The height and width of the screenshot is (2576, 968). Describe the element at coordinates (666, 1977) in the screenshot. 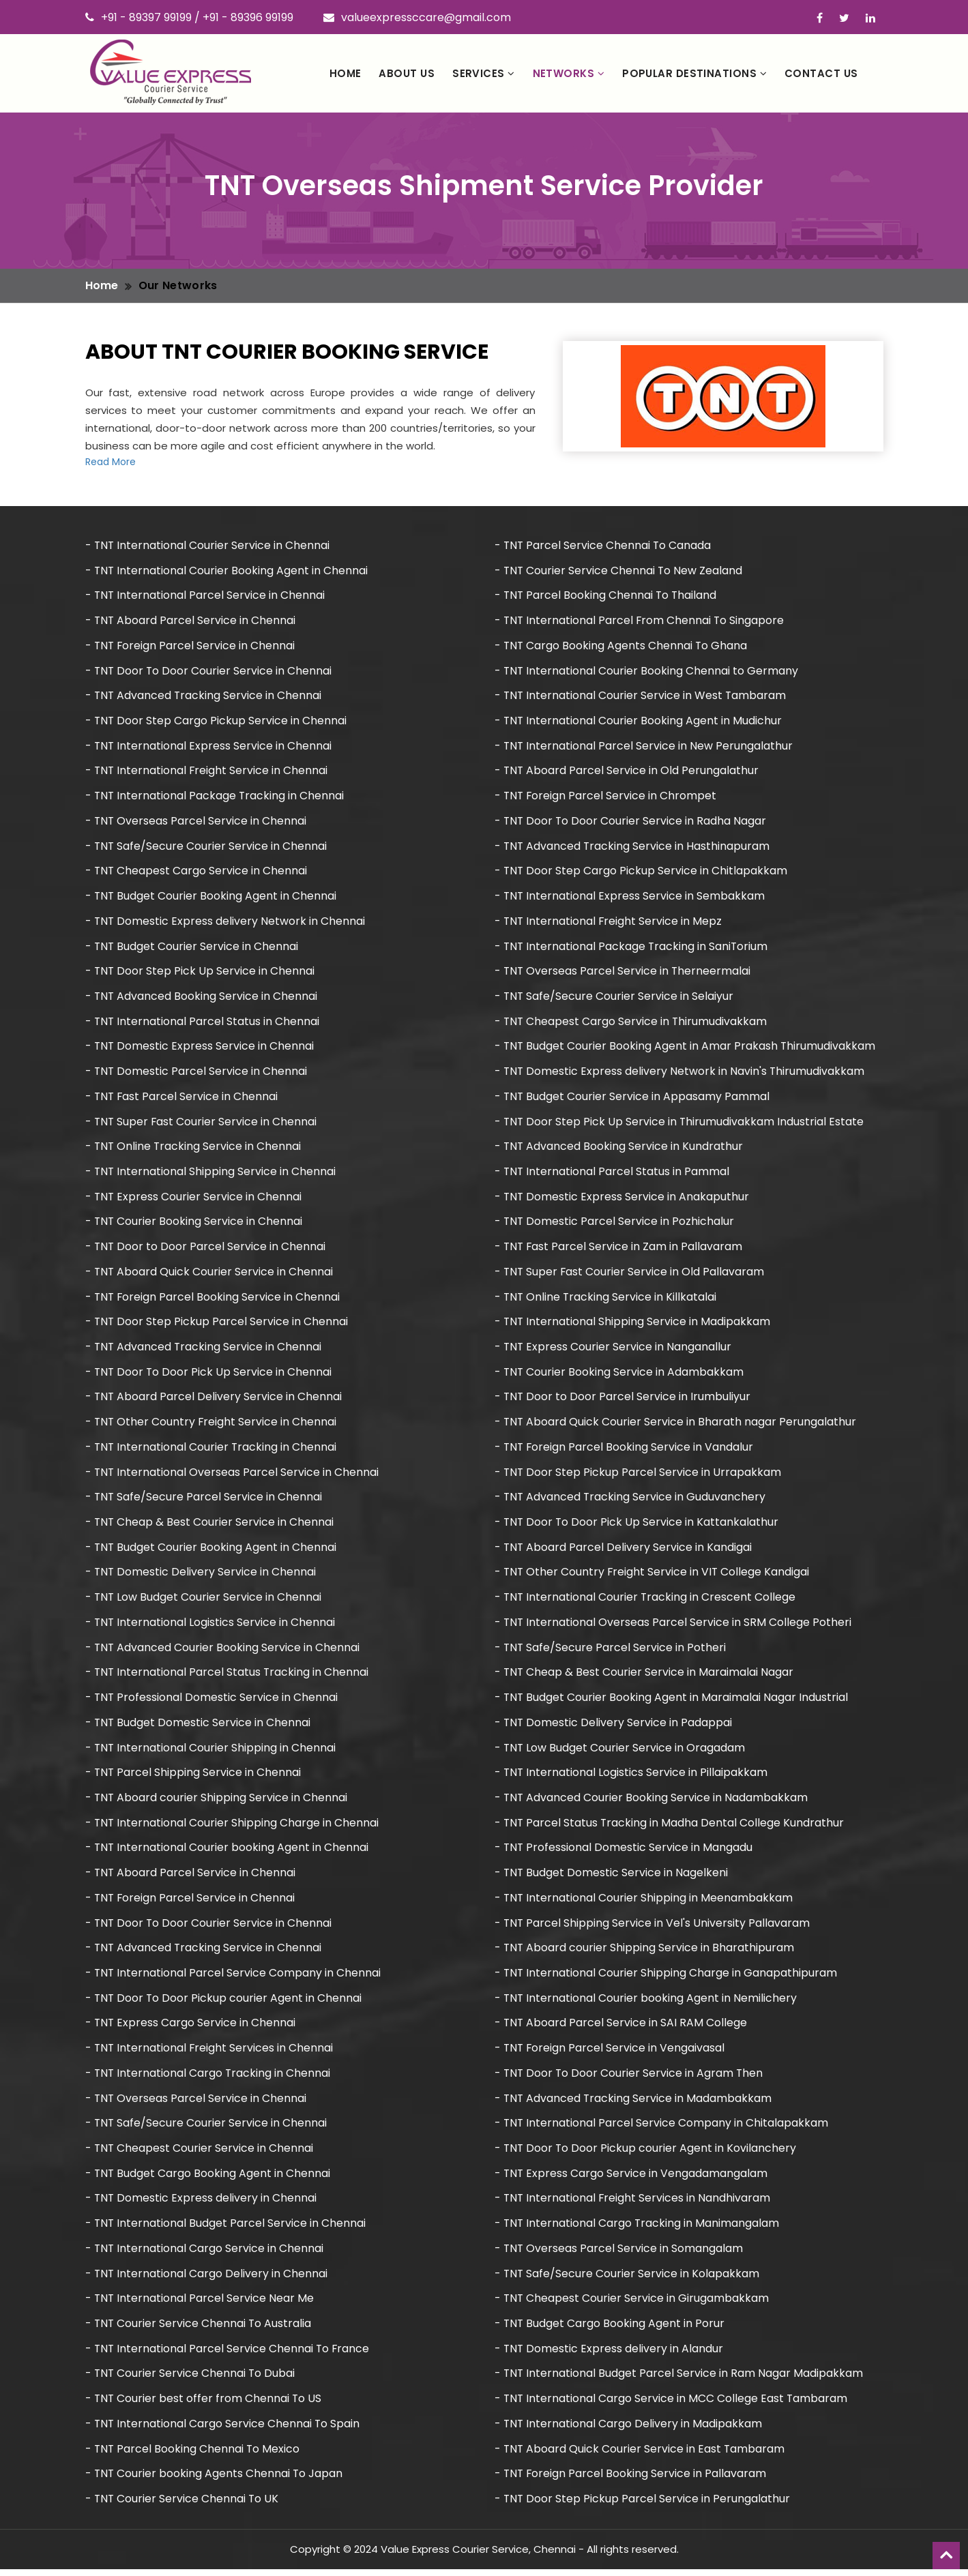

I see `- TNT International Courier Shipping Charge in Ganapathipuram` at that location.